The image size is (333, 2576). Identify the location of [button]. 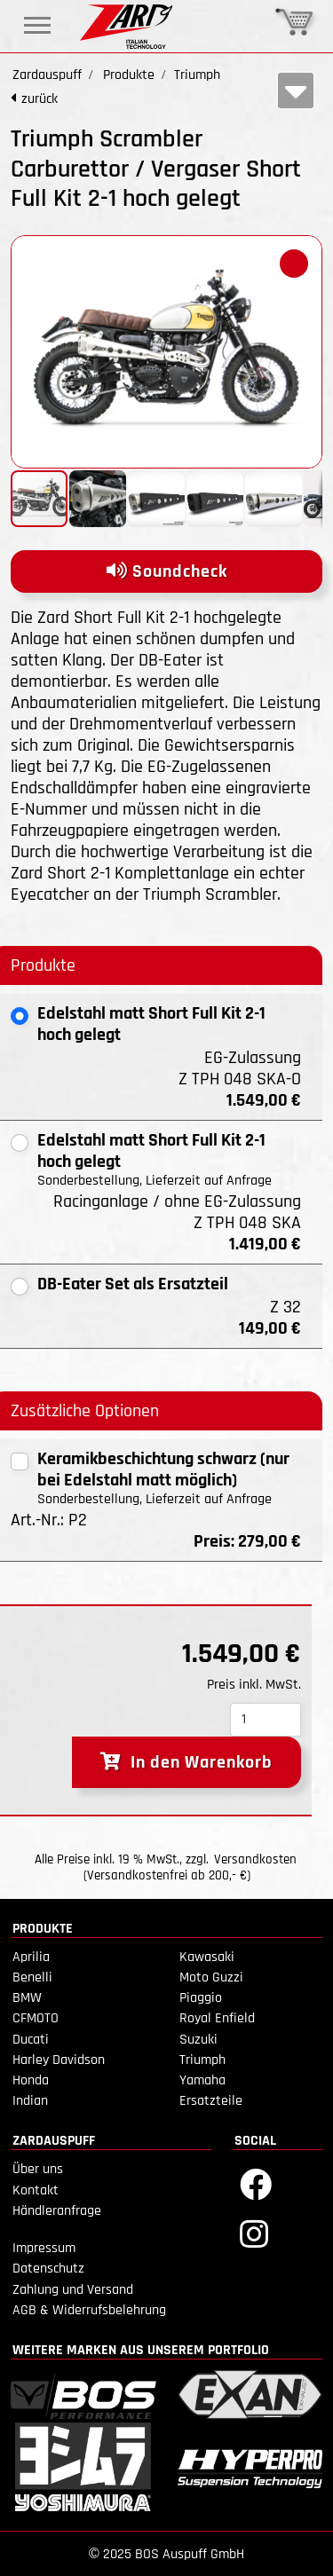
(294, 263).